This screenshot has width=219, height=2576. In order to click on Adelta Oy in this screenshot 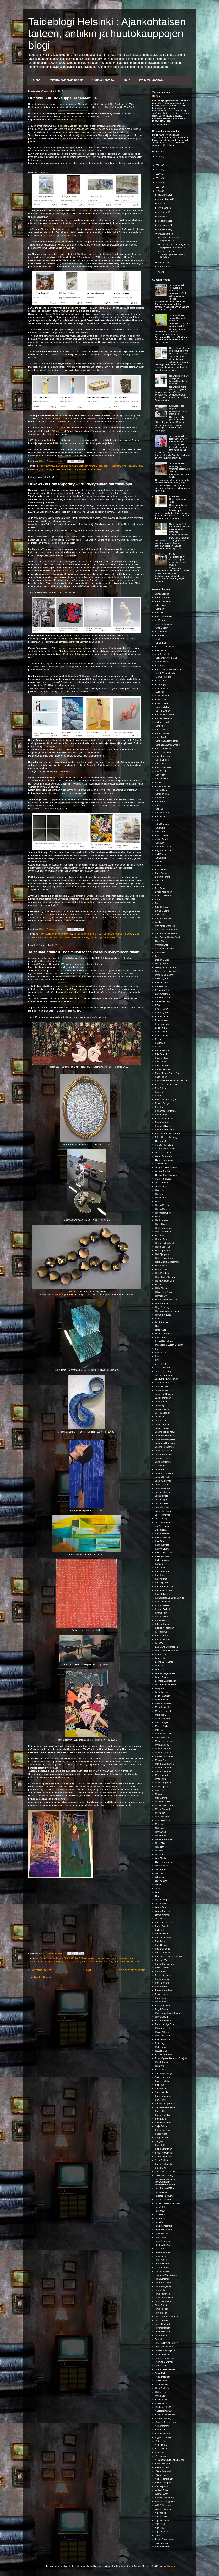, I will do `click(160, 609)`.